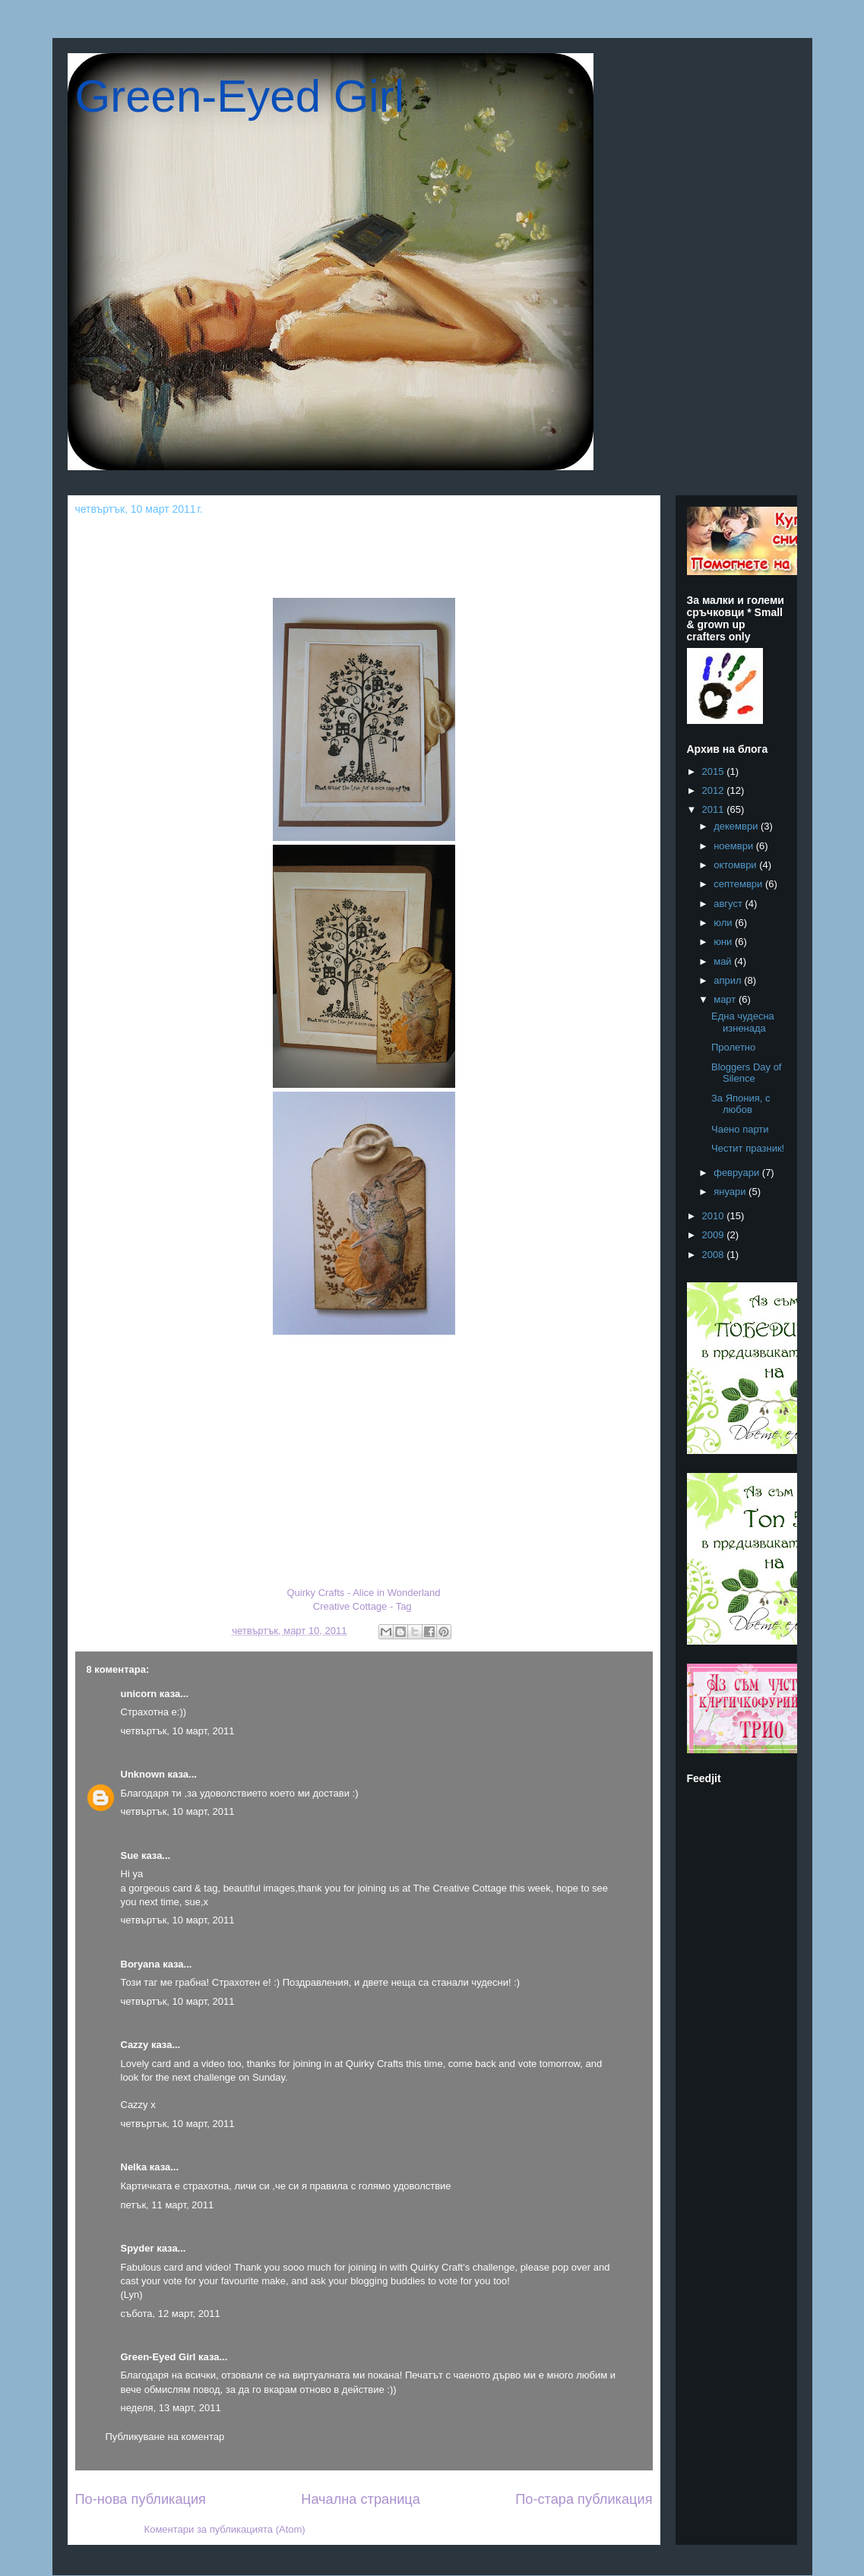  What do you see at coordinates (170, 2313) in the screenshot?
I see `събота, 12 март, 2011` at bounding box center [170, 2313].